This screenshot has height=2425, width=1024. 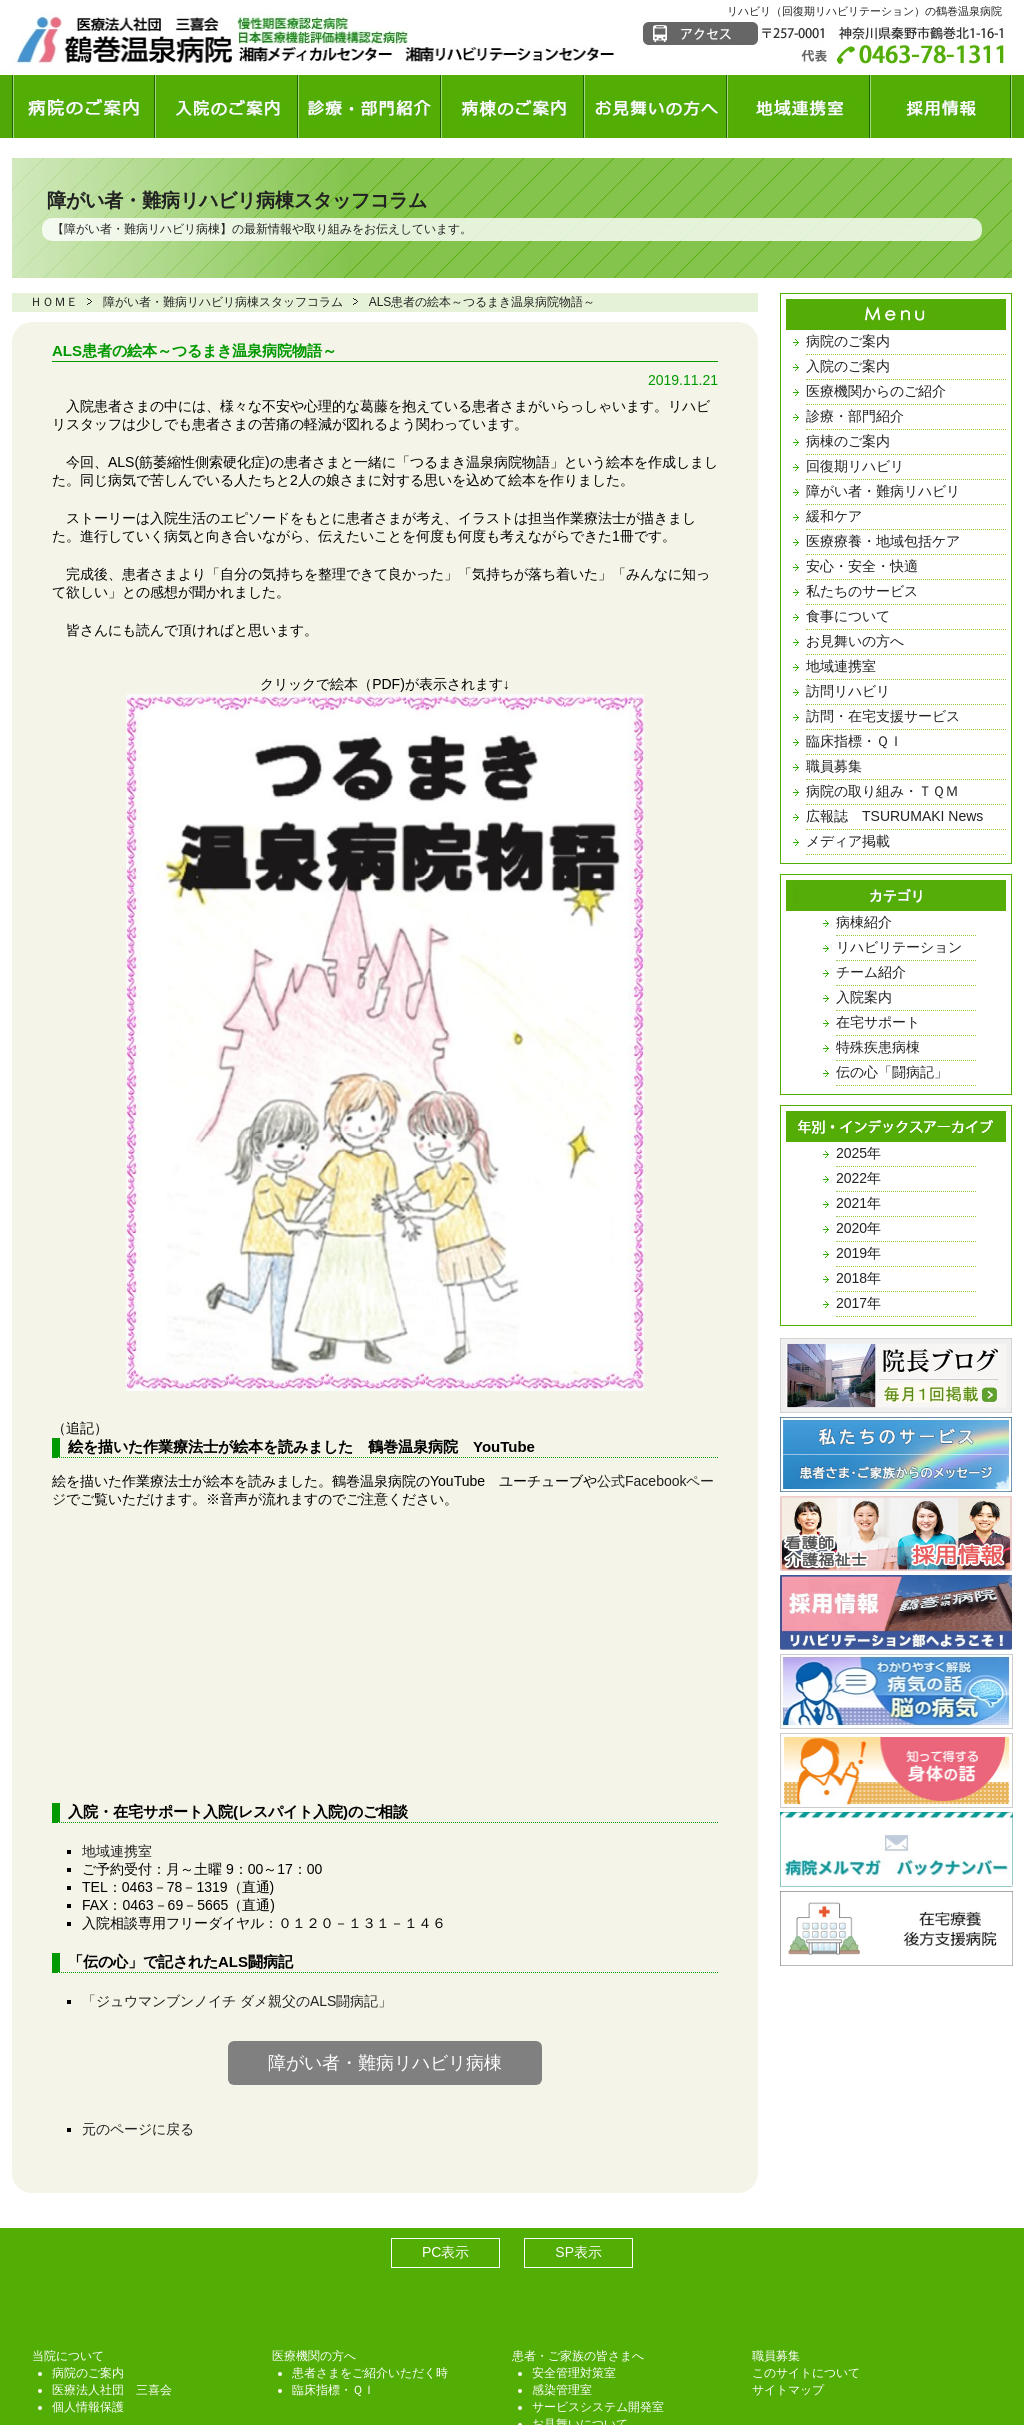 What do you see at coordinates (878, 1022) in the screenshot?
I see `在宅サポート` at bounding box center [878, 1022].